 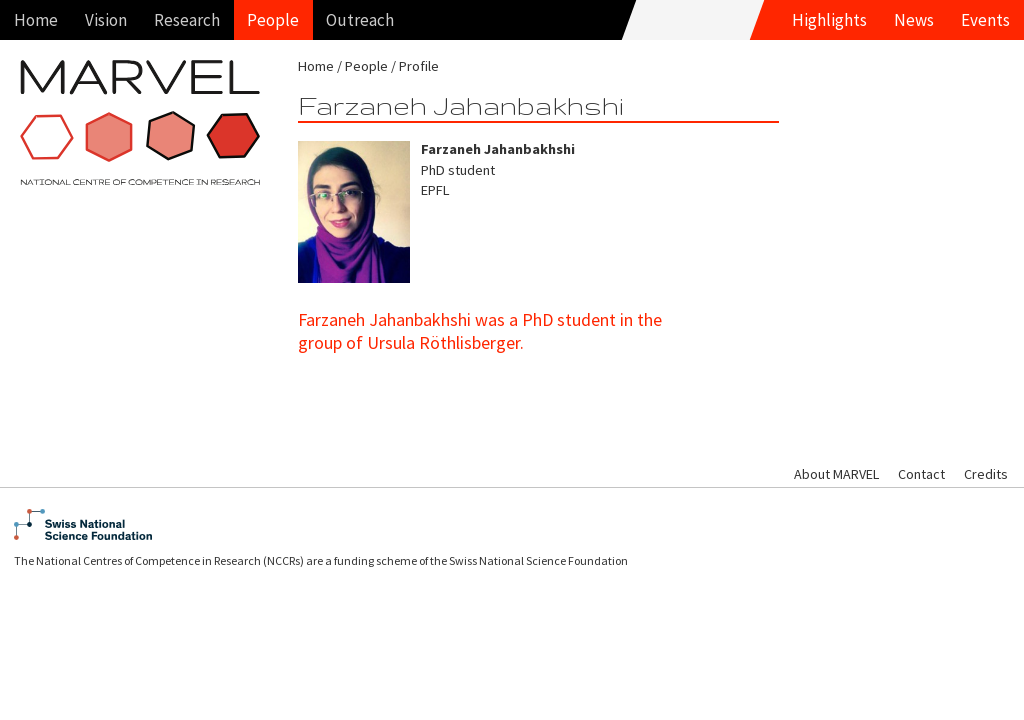 I want to click on Home, so click(x=36, y=20).